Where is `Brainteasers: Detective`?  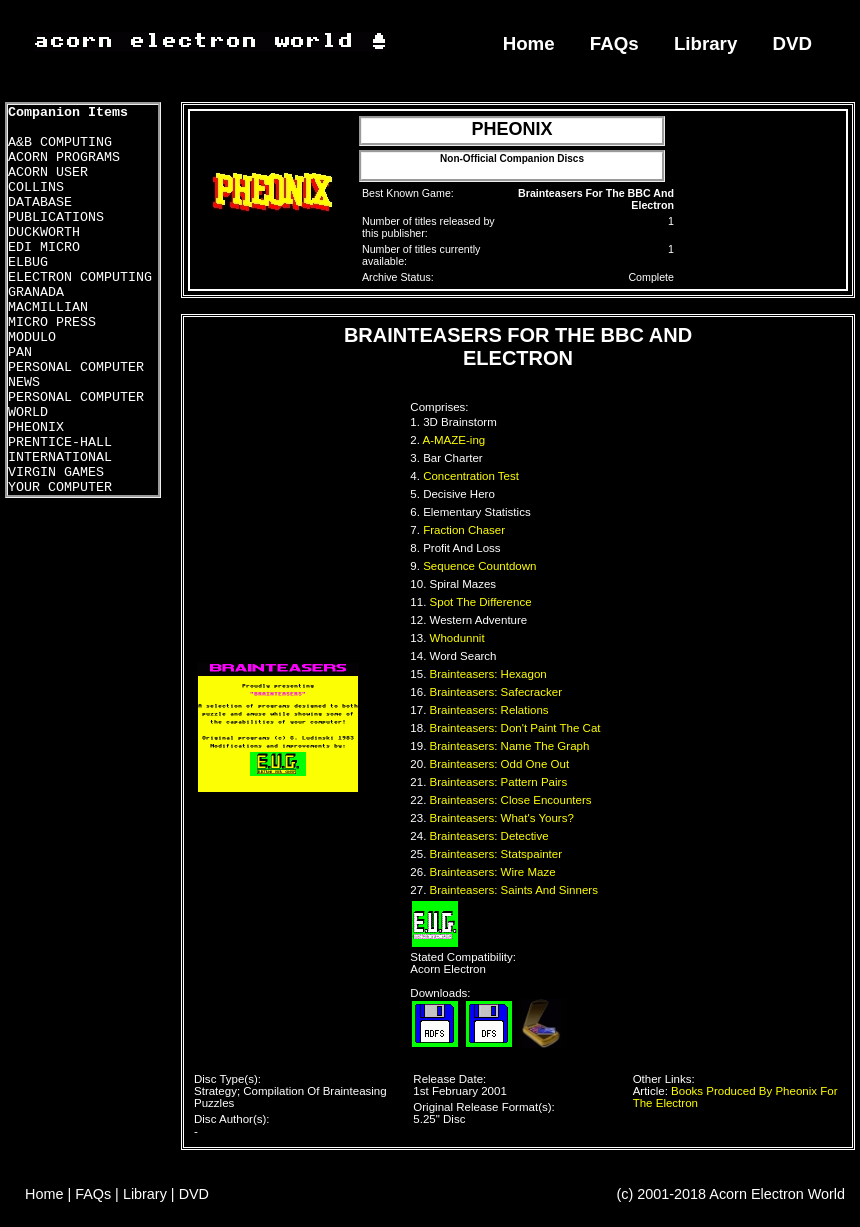 Brainteasers: Detective is located at coordinates (491, 836).